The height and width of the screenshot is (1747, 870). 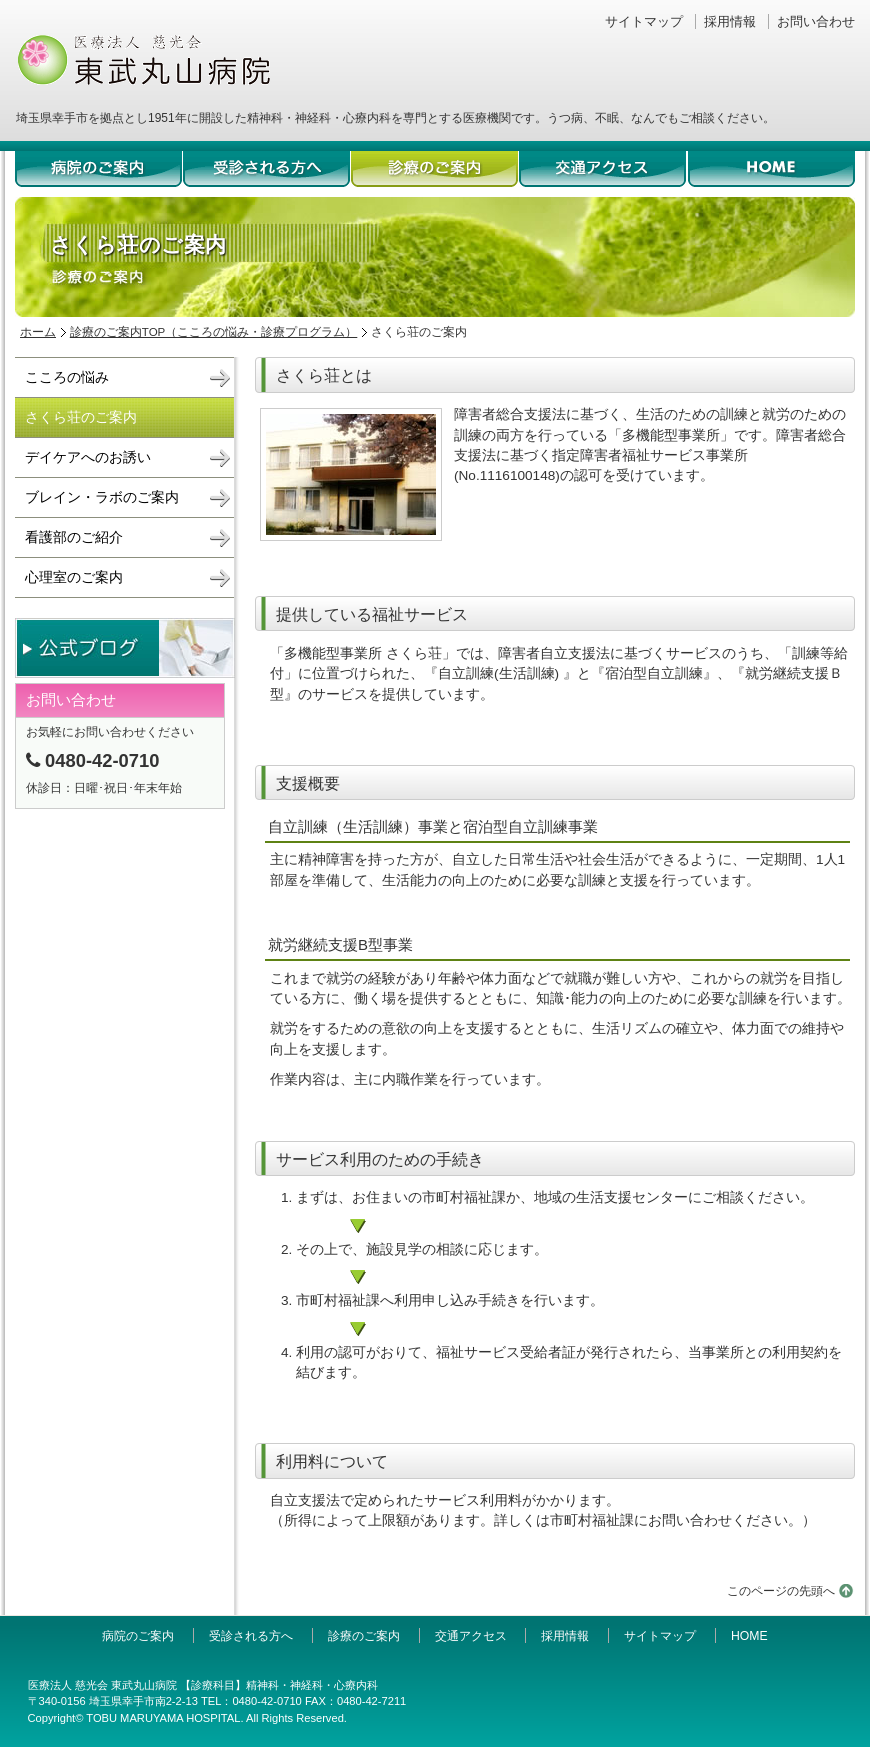 I want to click on HOME, so click(x=771, y=171).